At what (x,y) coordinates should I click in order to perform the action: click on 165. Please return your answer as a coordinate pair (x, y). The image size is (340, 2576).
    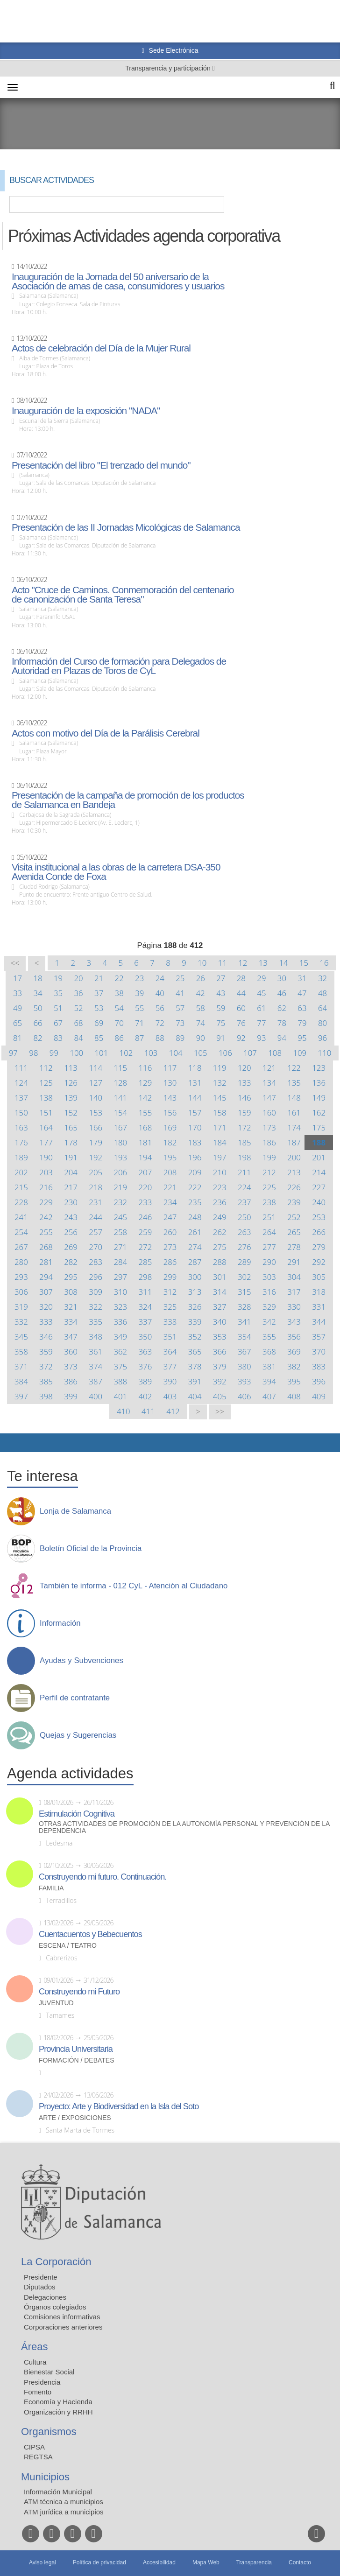
    Looking at the image, I should click on (71, 1127).